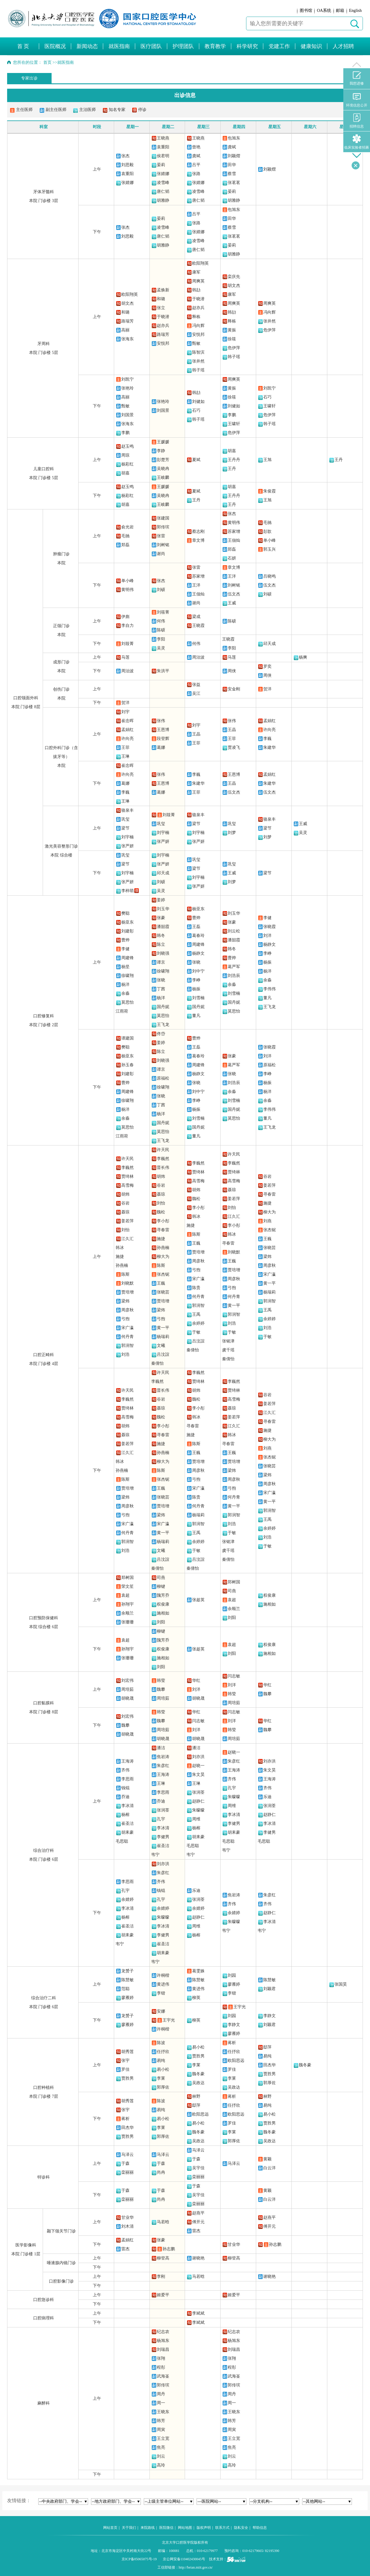 The height and width of the screenshot is (2576, 370). Describe the element at coordinates (127, 2078) in the screenshot. I see `贾胜男` at that location.